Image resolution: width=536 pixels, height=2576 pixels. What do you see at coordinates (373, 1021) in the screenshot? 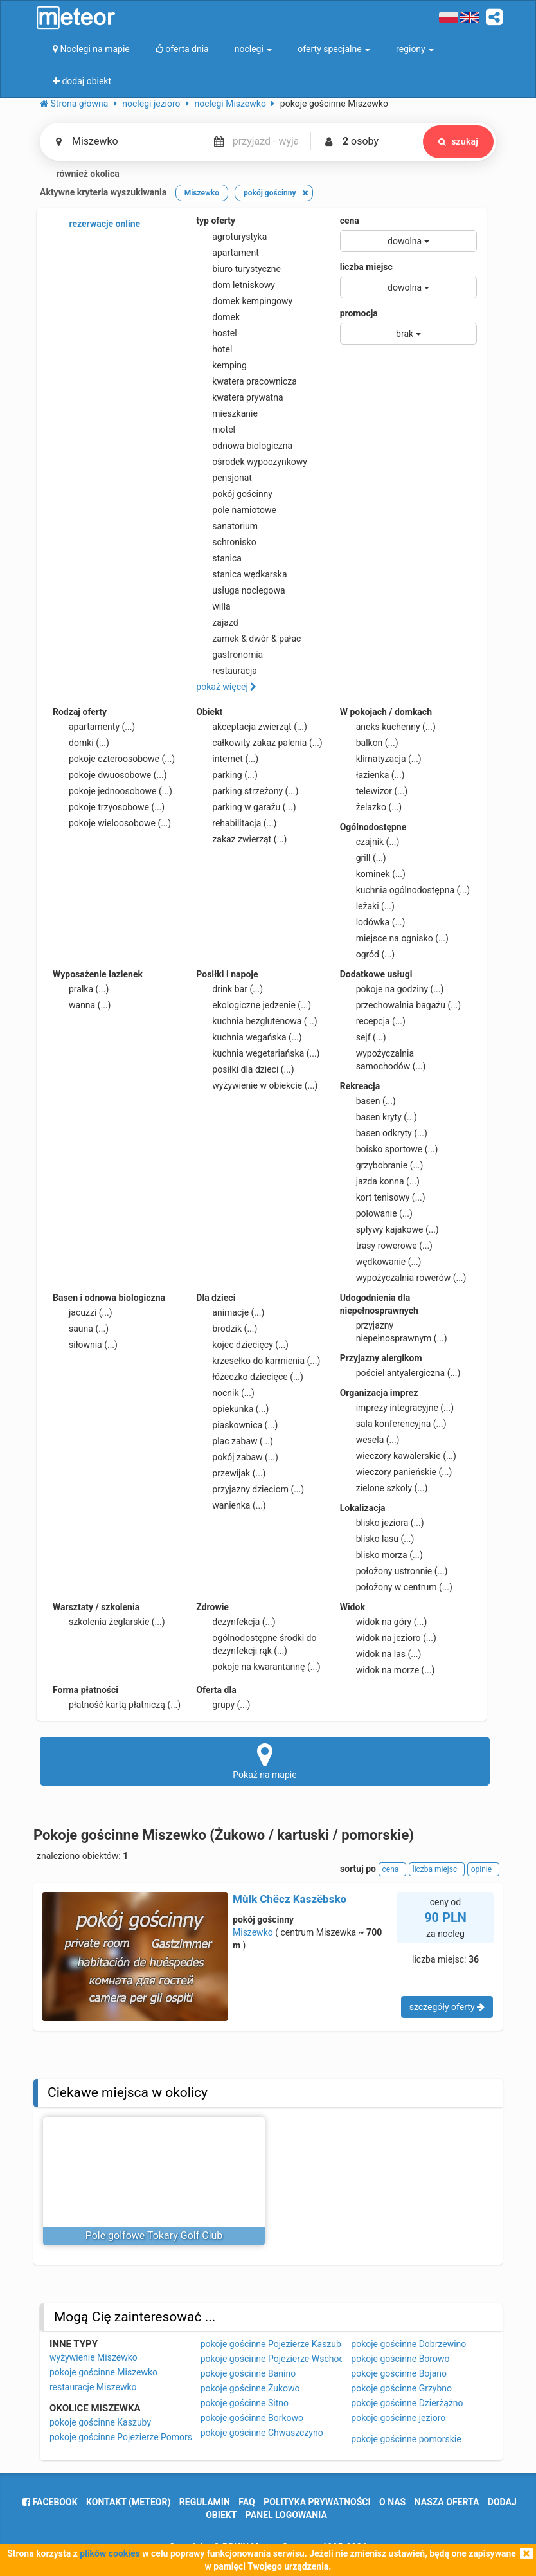
I see `recepcja` at bounding box center [373, 1021].